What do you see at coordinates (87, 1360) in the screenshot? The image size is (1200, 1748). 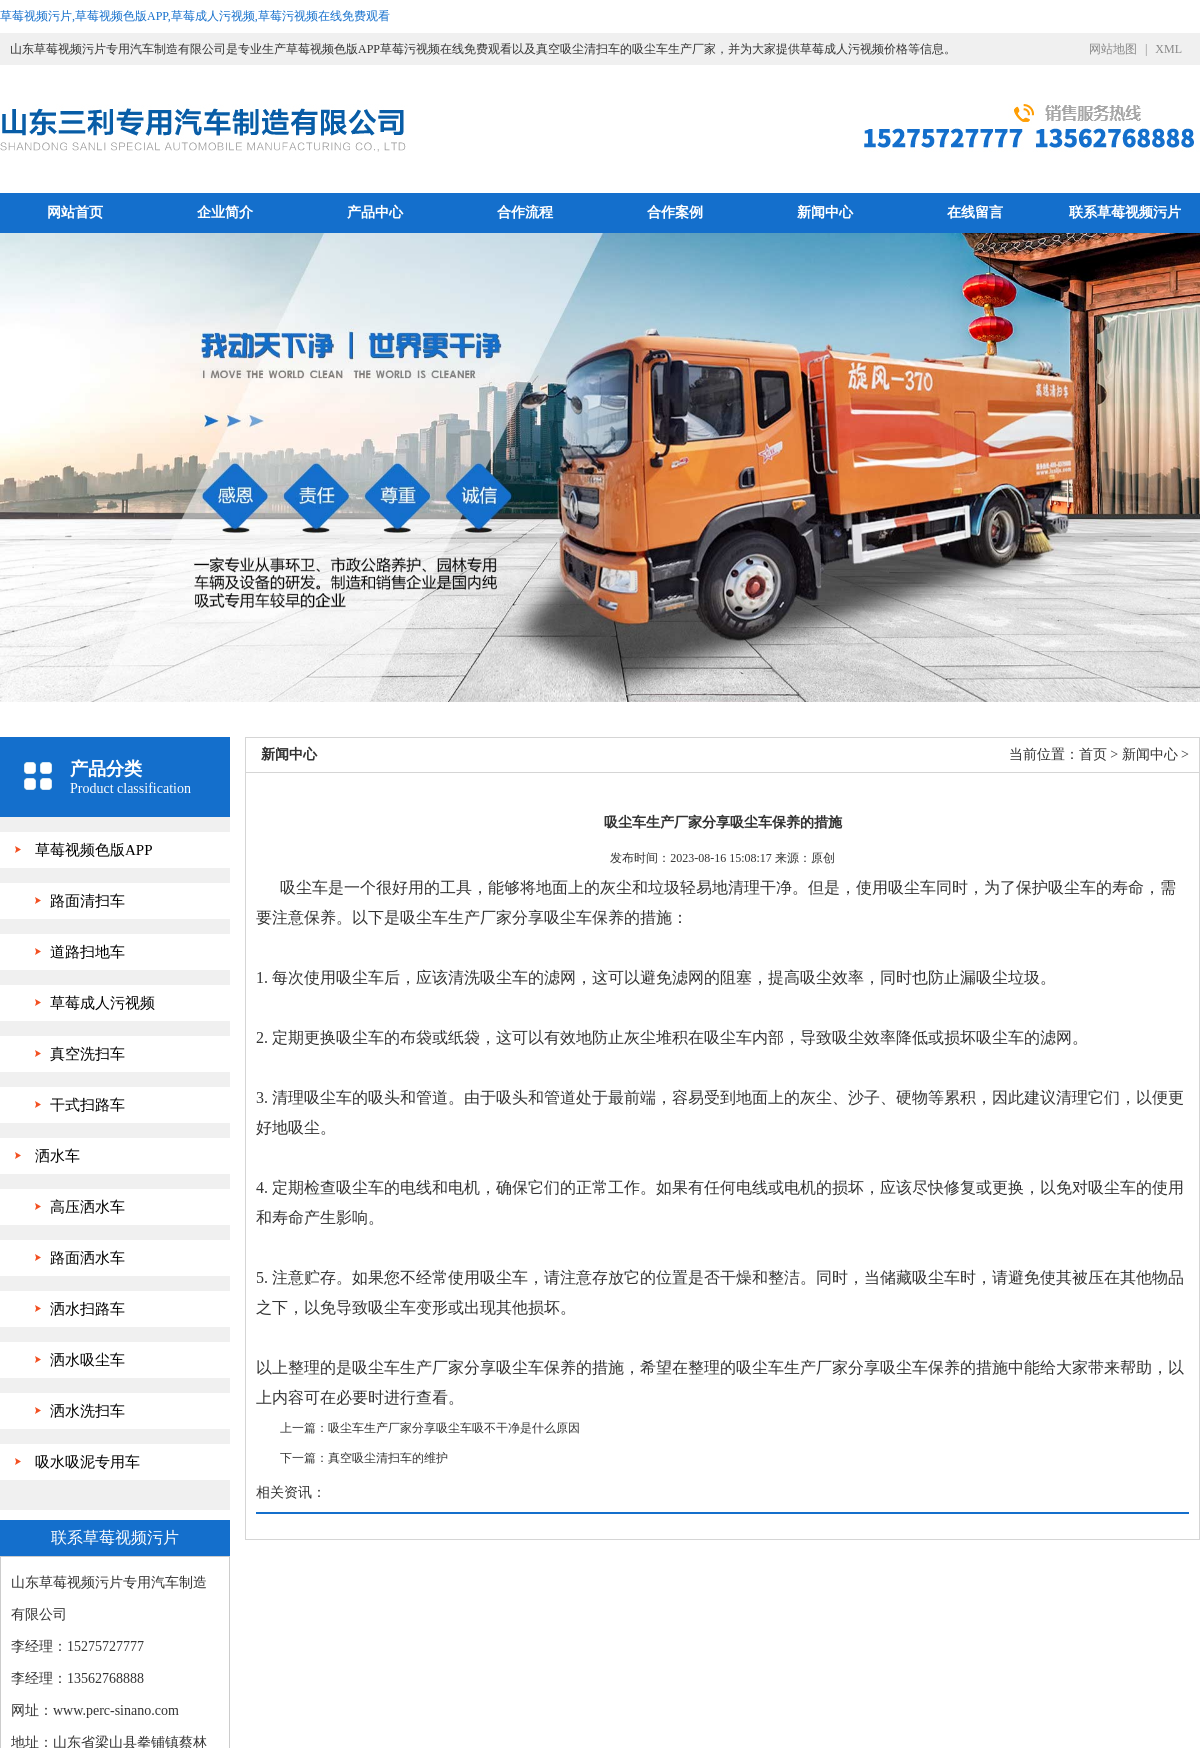 I see `洒水吸尘车` at bounding box center [87, 1360].